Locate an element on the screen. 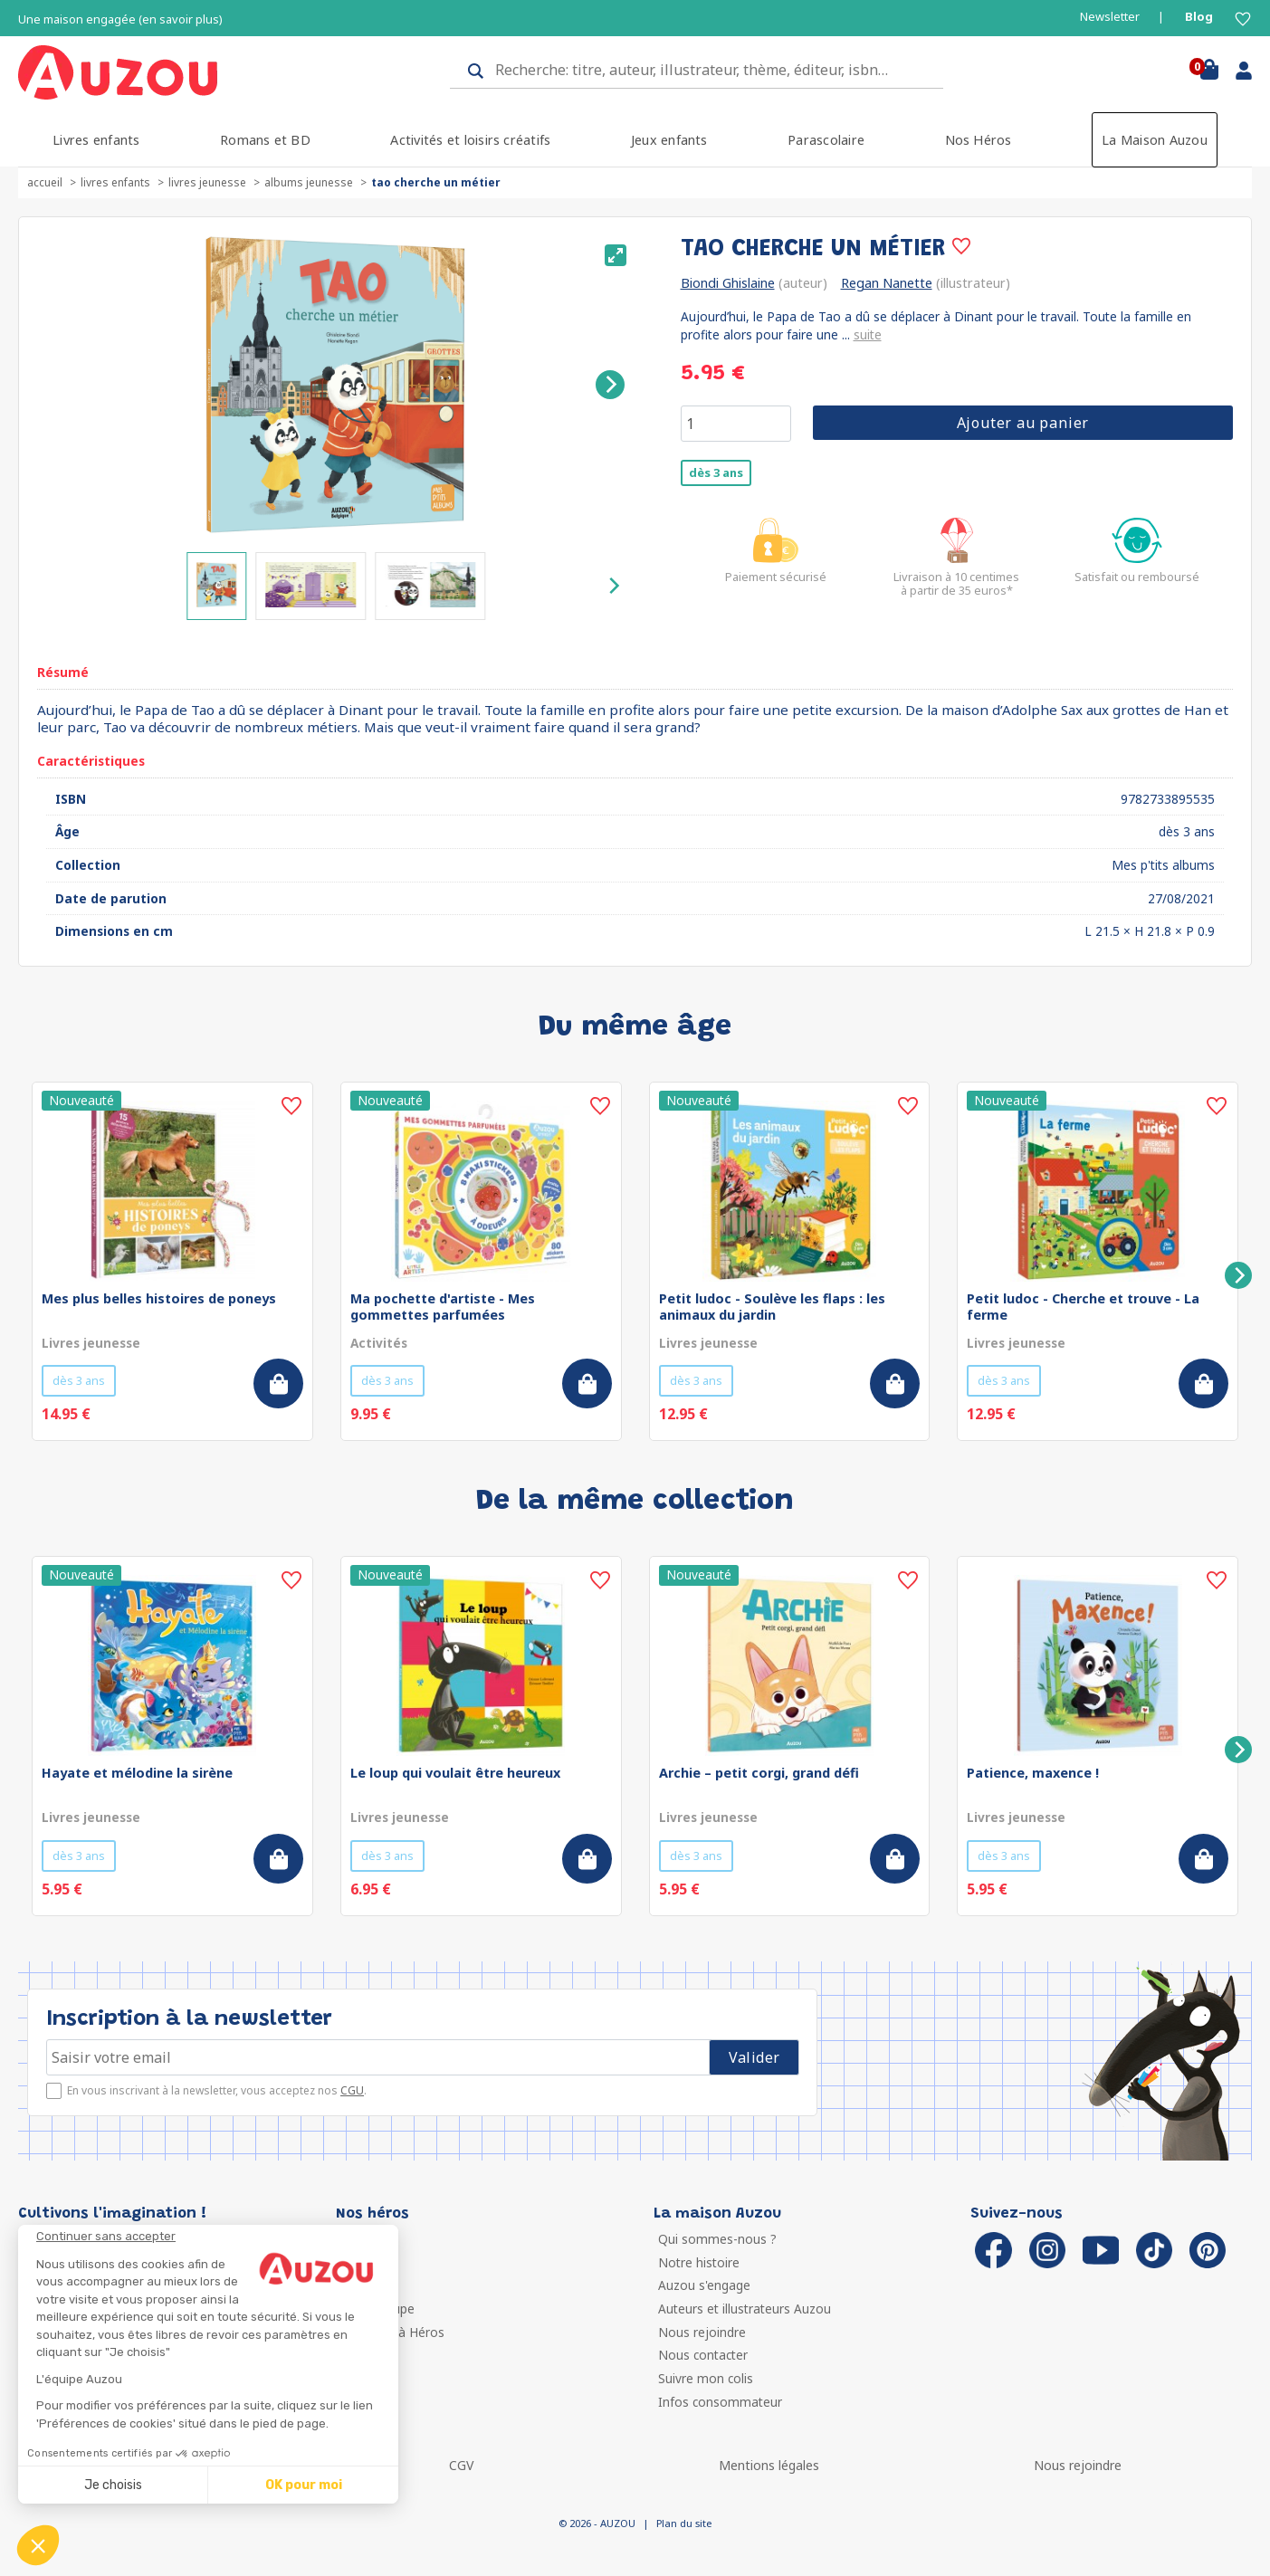  Nous contacter is located at coordinates (703, 2354).